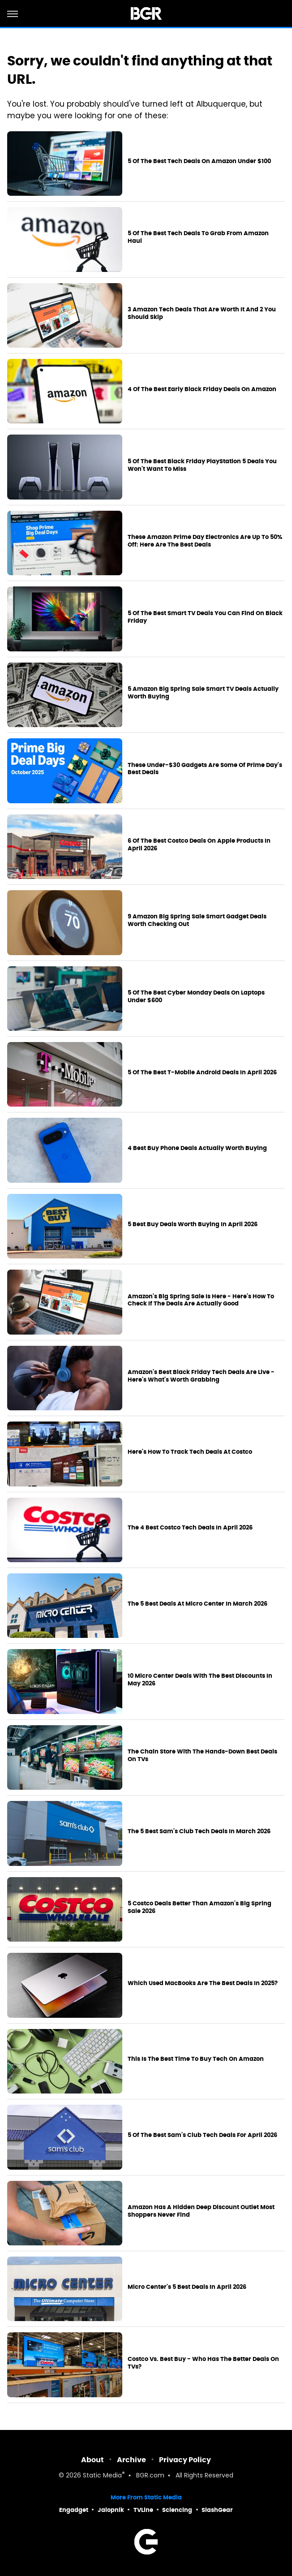 The height and width of the screenshot is (2576, 292). What do you see at coordinates (202, 2135) in the screenshot?
I see `5 Of The Best Sam's Club Tech Deals For April 2026` at bounding box center [202, 2135].